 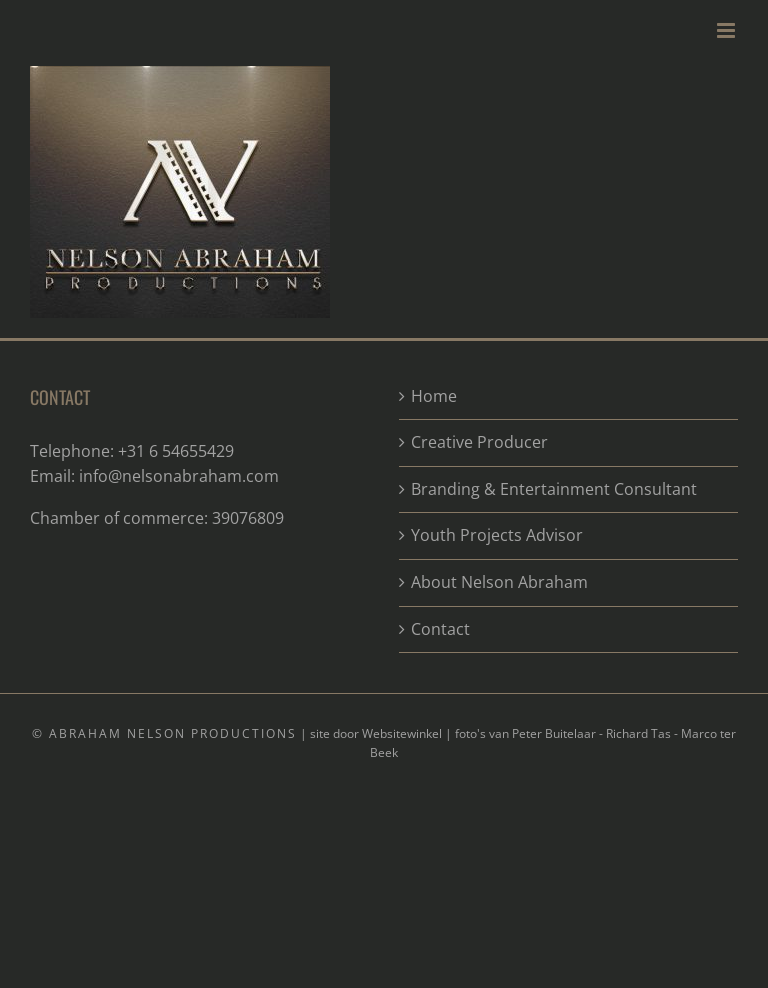 What do you see at coordinates (440, 629) in the screenshot?
I see `Contact` at bounding box center [440, 629].